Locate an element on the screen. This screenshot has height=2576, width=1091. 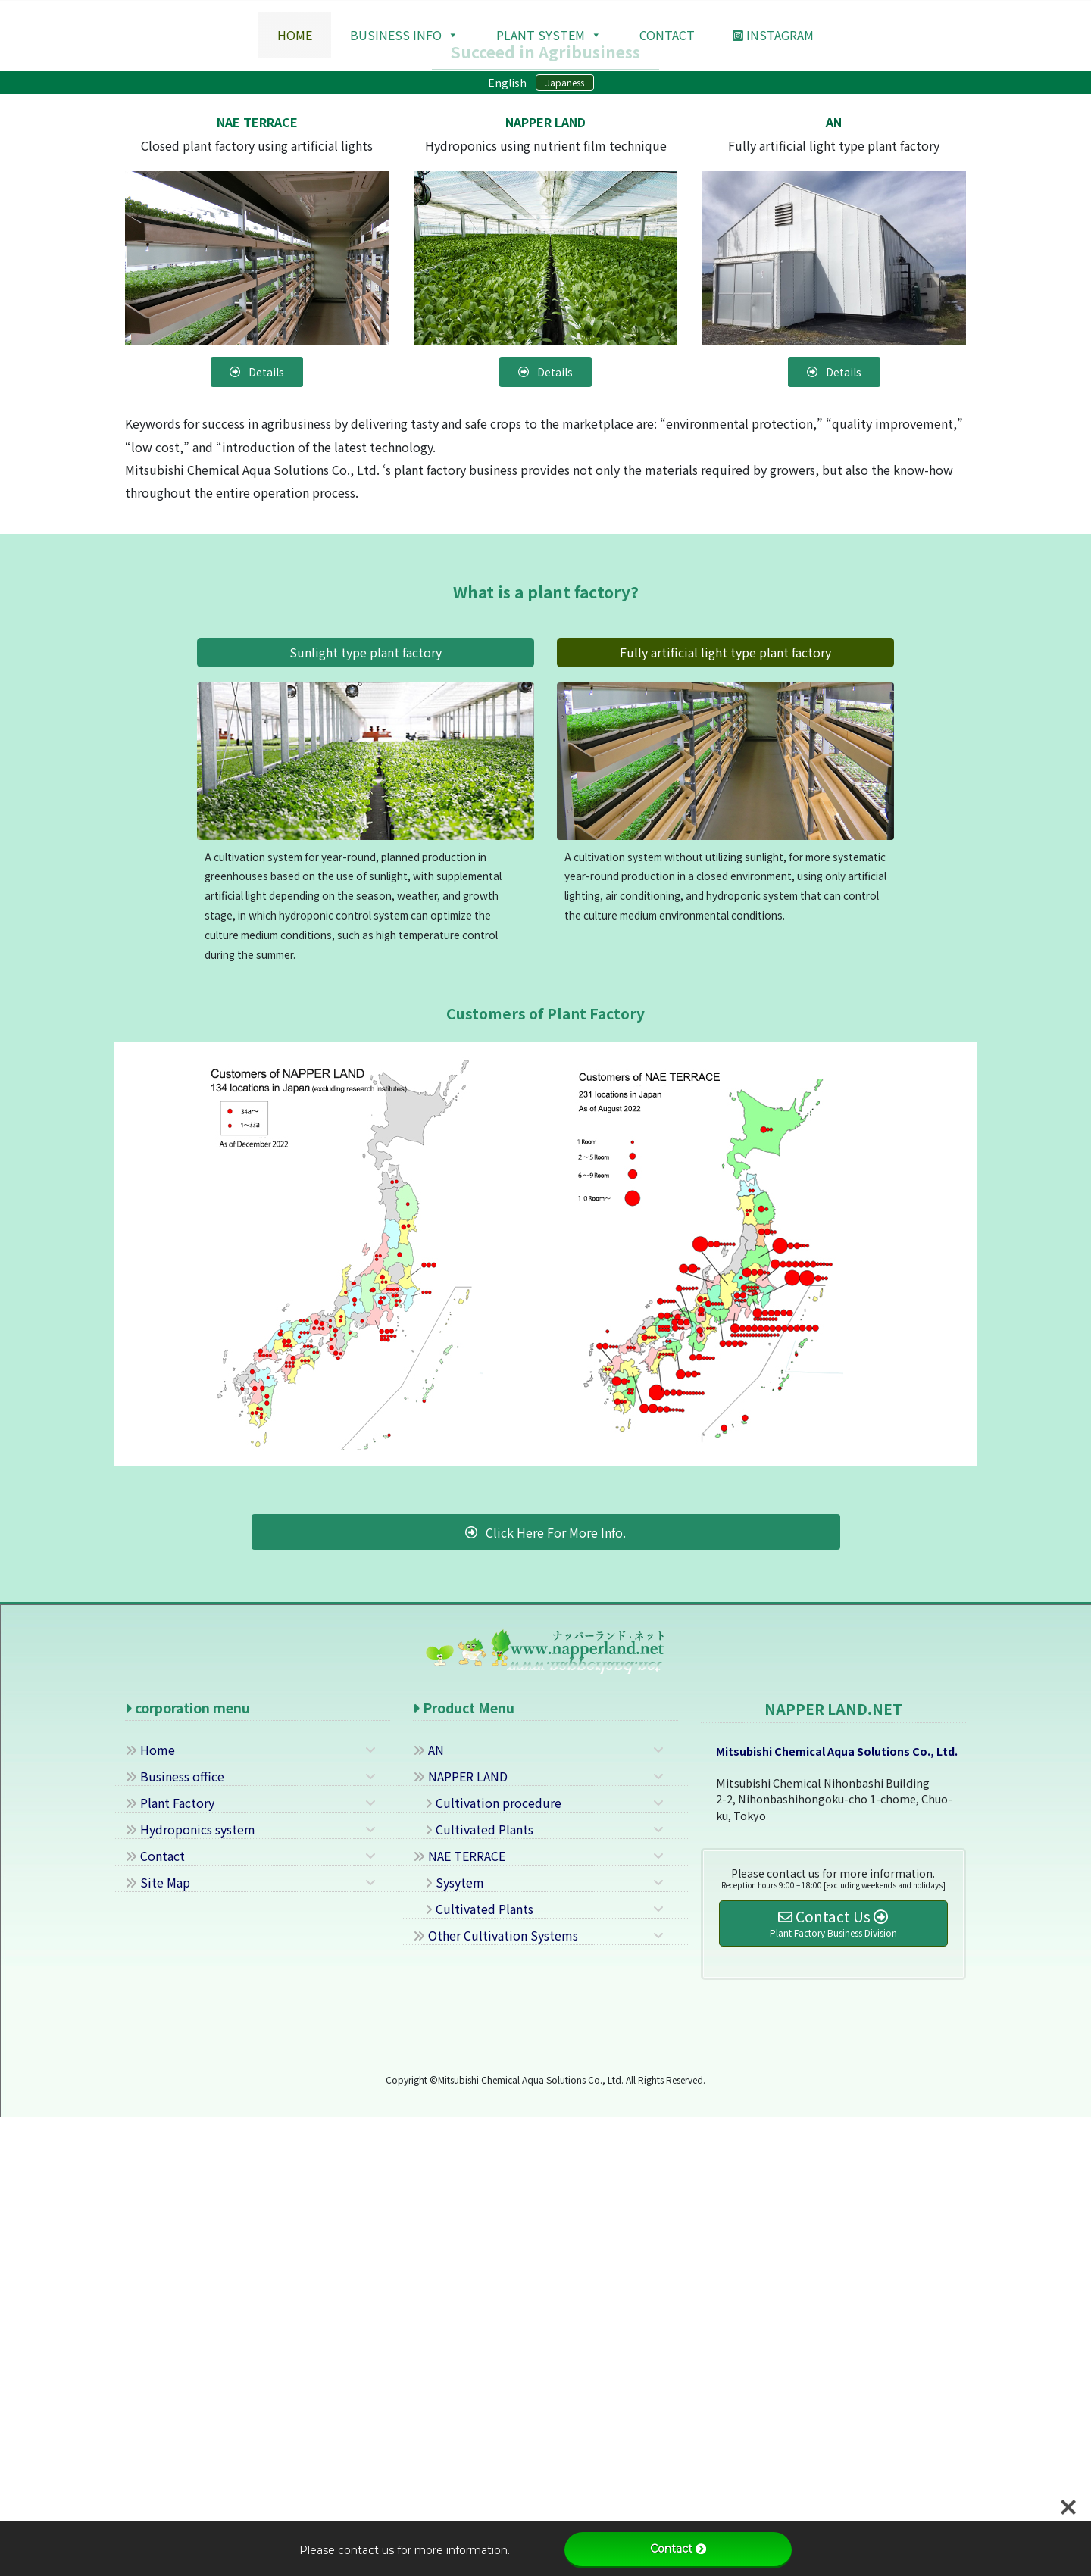
NAPPER LAND is located at coordinates (460, 2236).